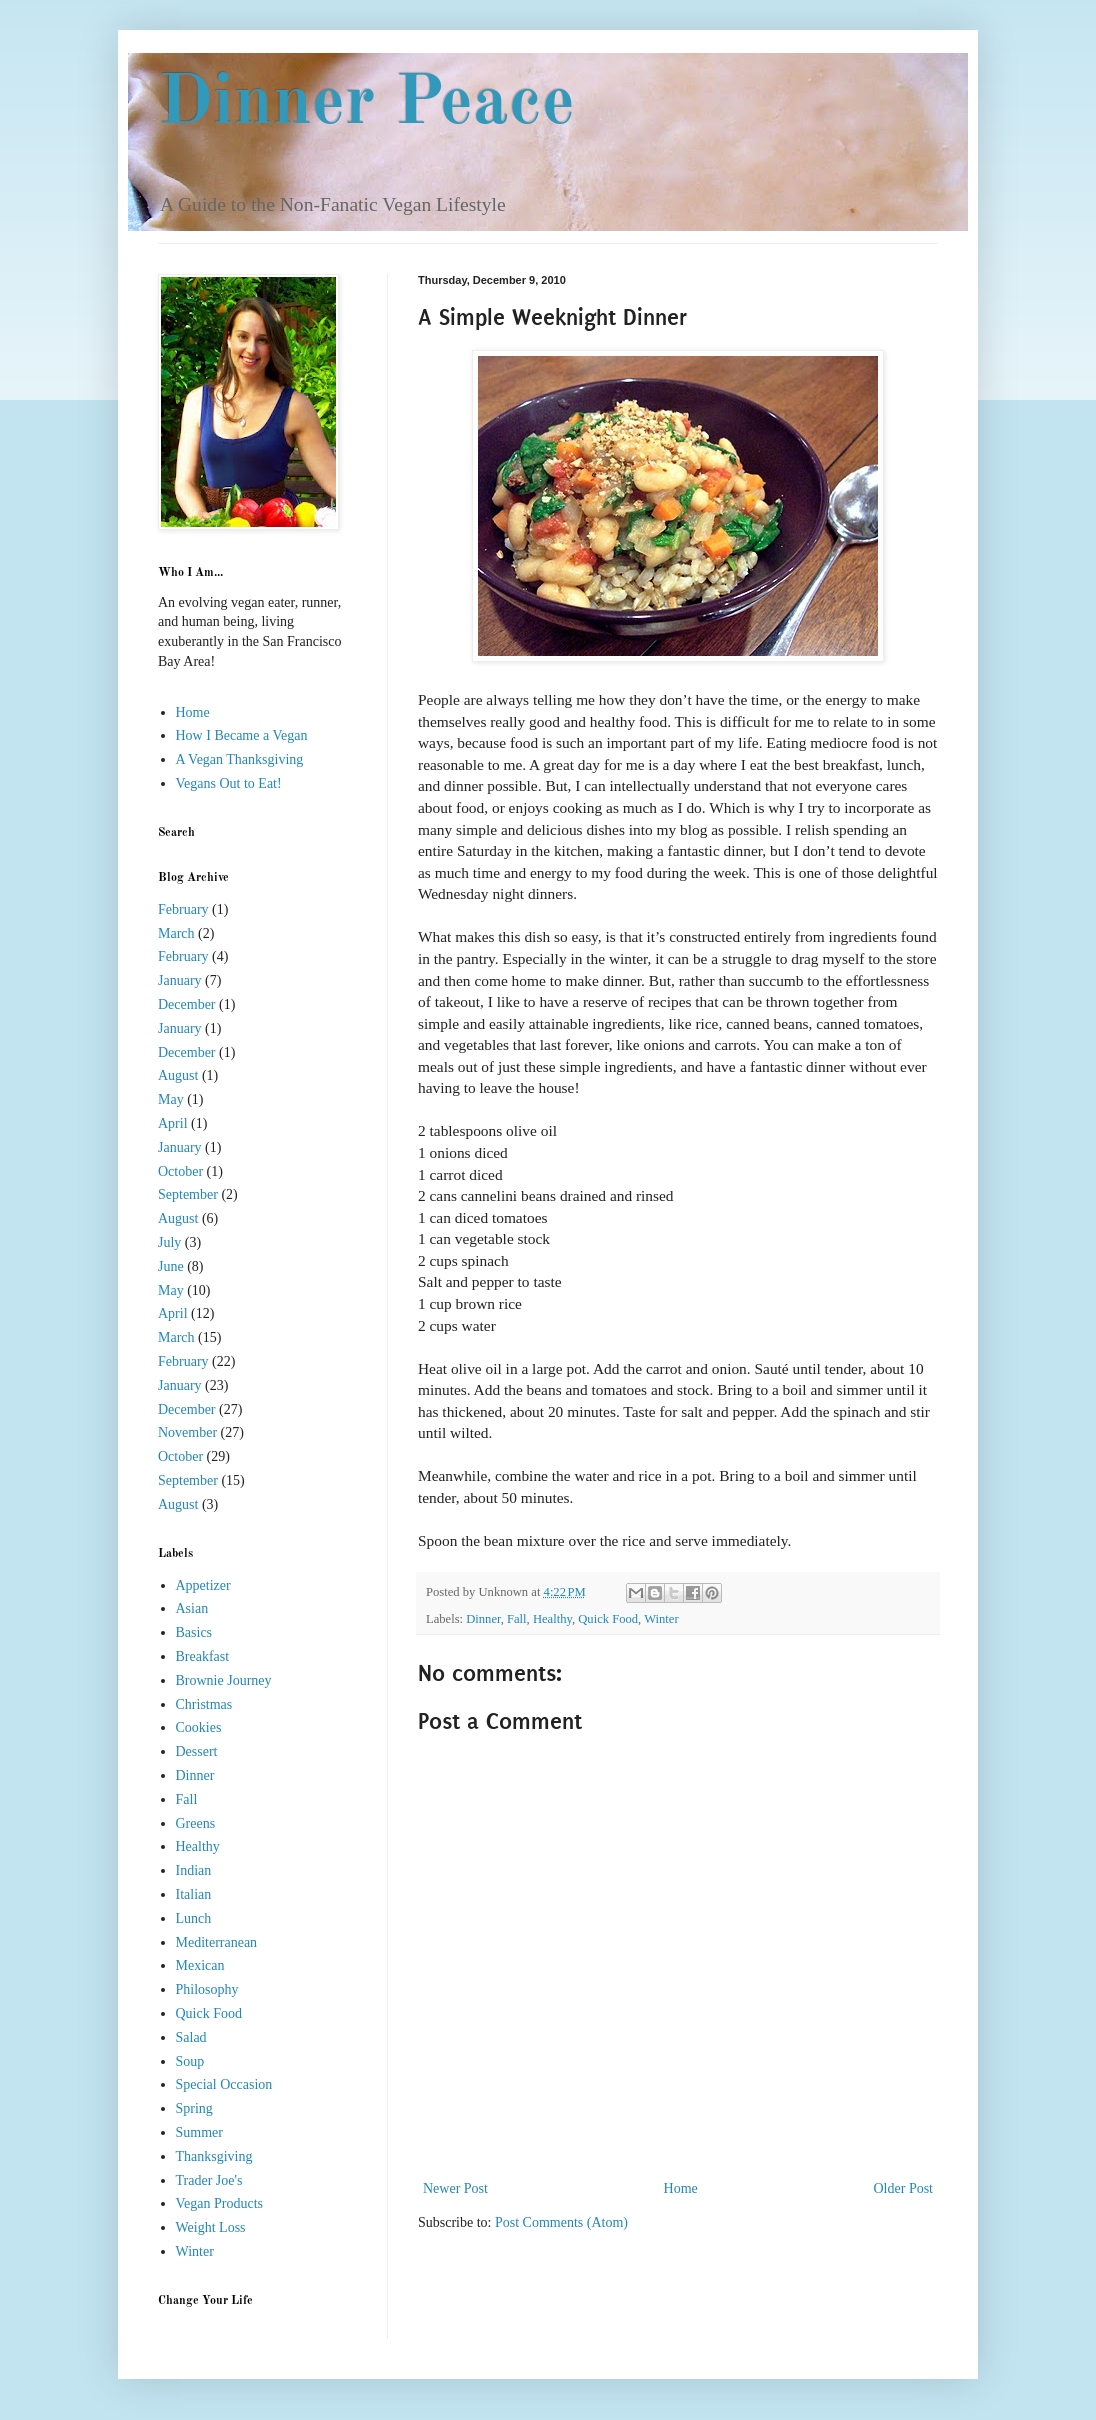  What do you see at coordinates (197, 1751) in the screenshot?
I see `Dessert` at bounding box center [197, 1751].